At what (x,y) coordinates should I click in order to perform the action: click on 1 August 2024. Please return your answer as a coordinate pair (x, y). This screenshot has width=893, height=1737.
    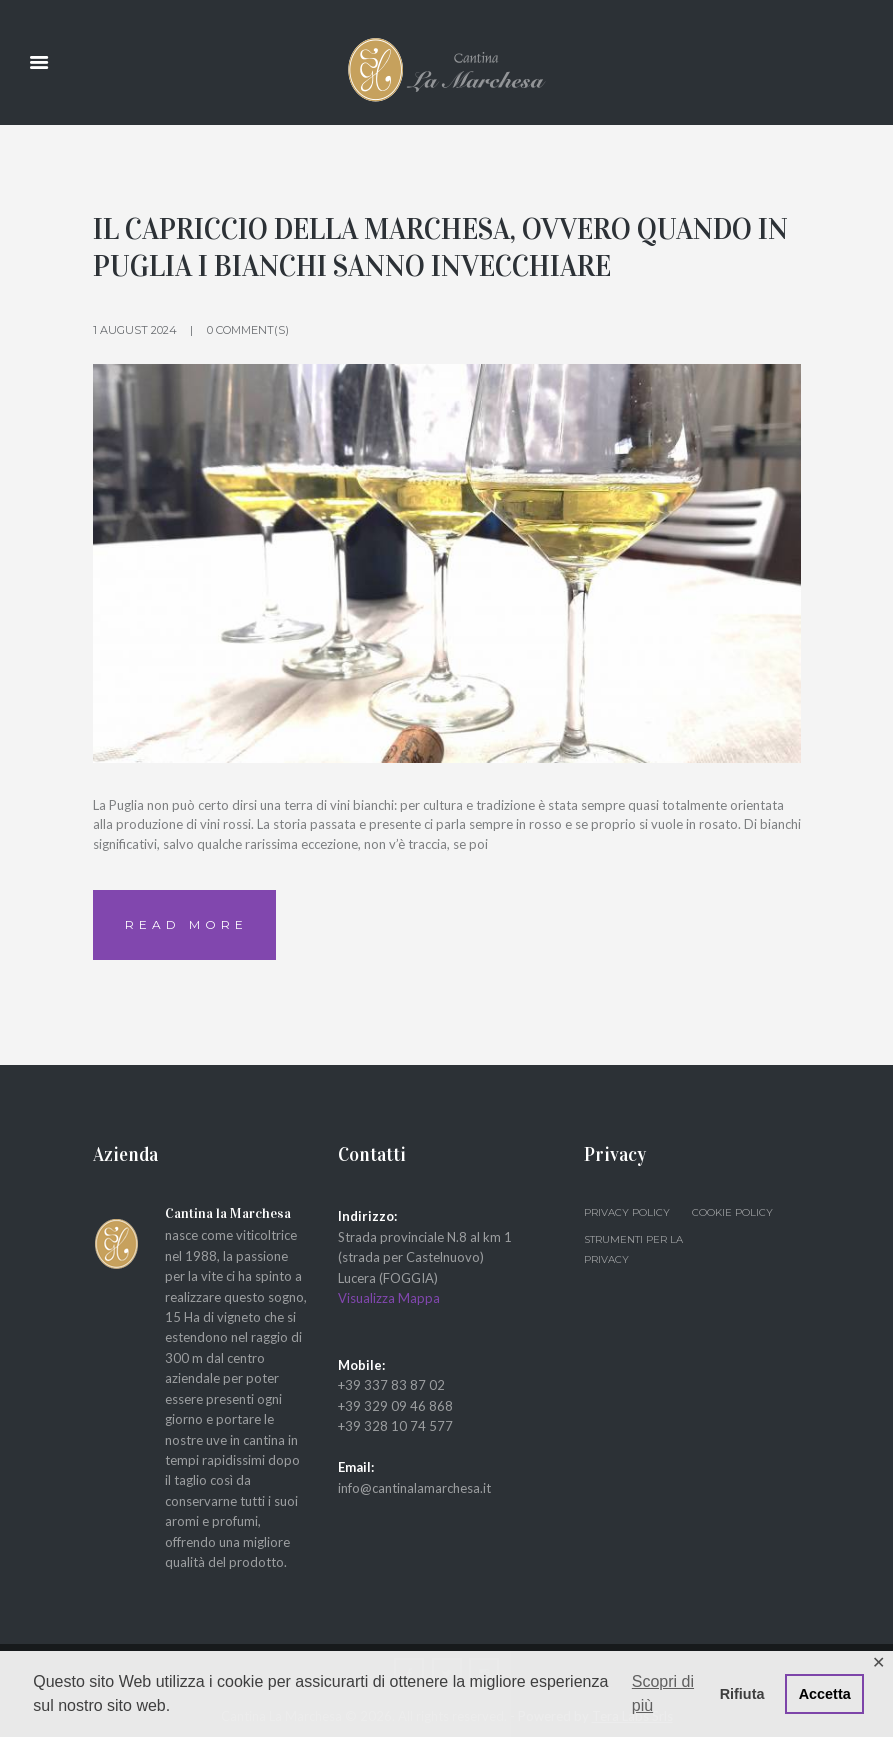
    Looking at the image, I should click on (135, 330).